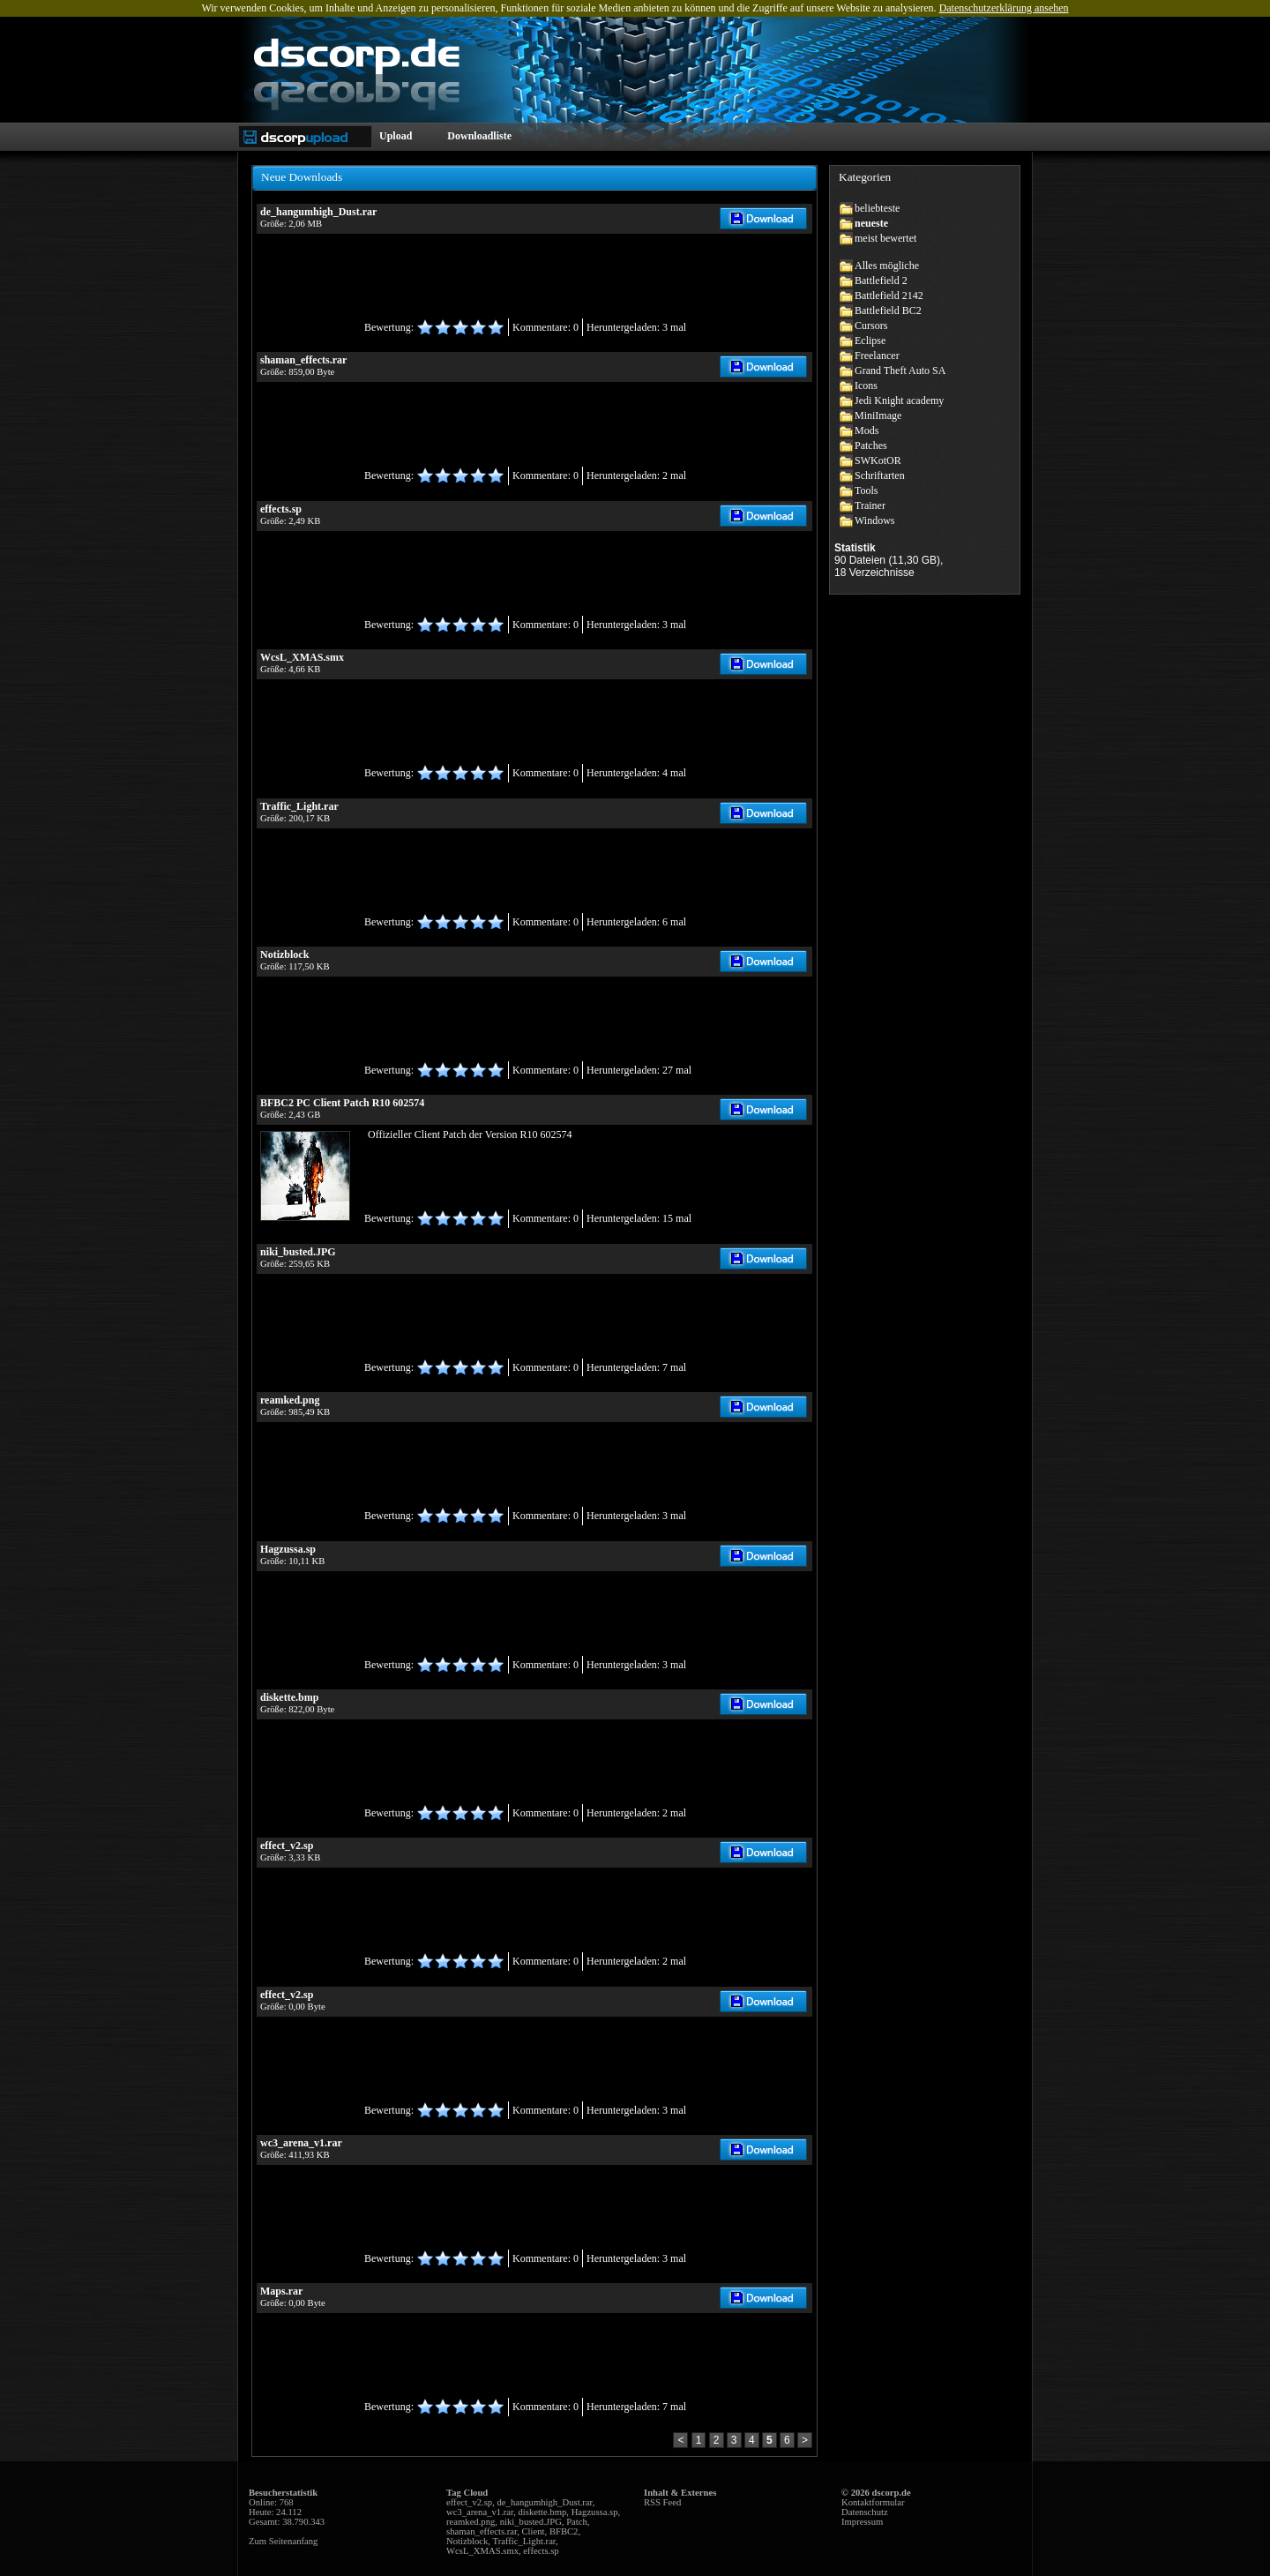 This screenshot has height=2576, width=1270. I want to click on Trainer, so click(870, 505).